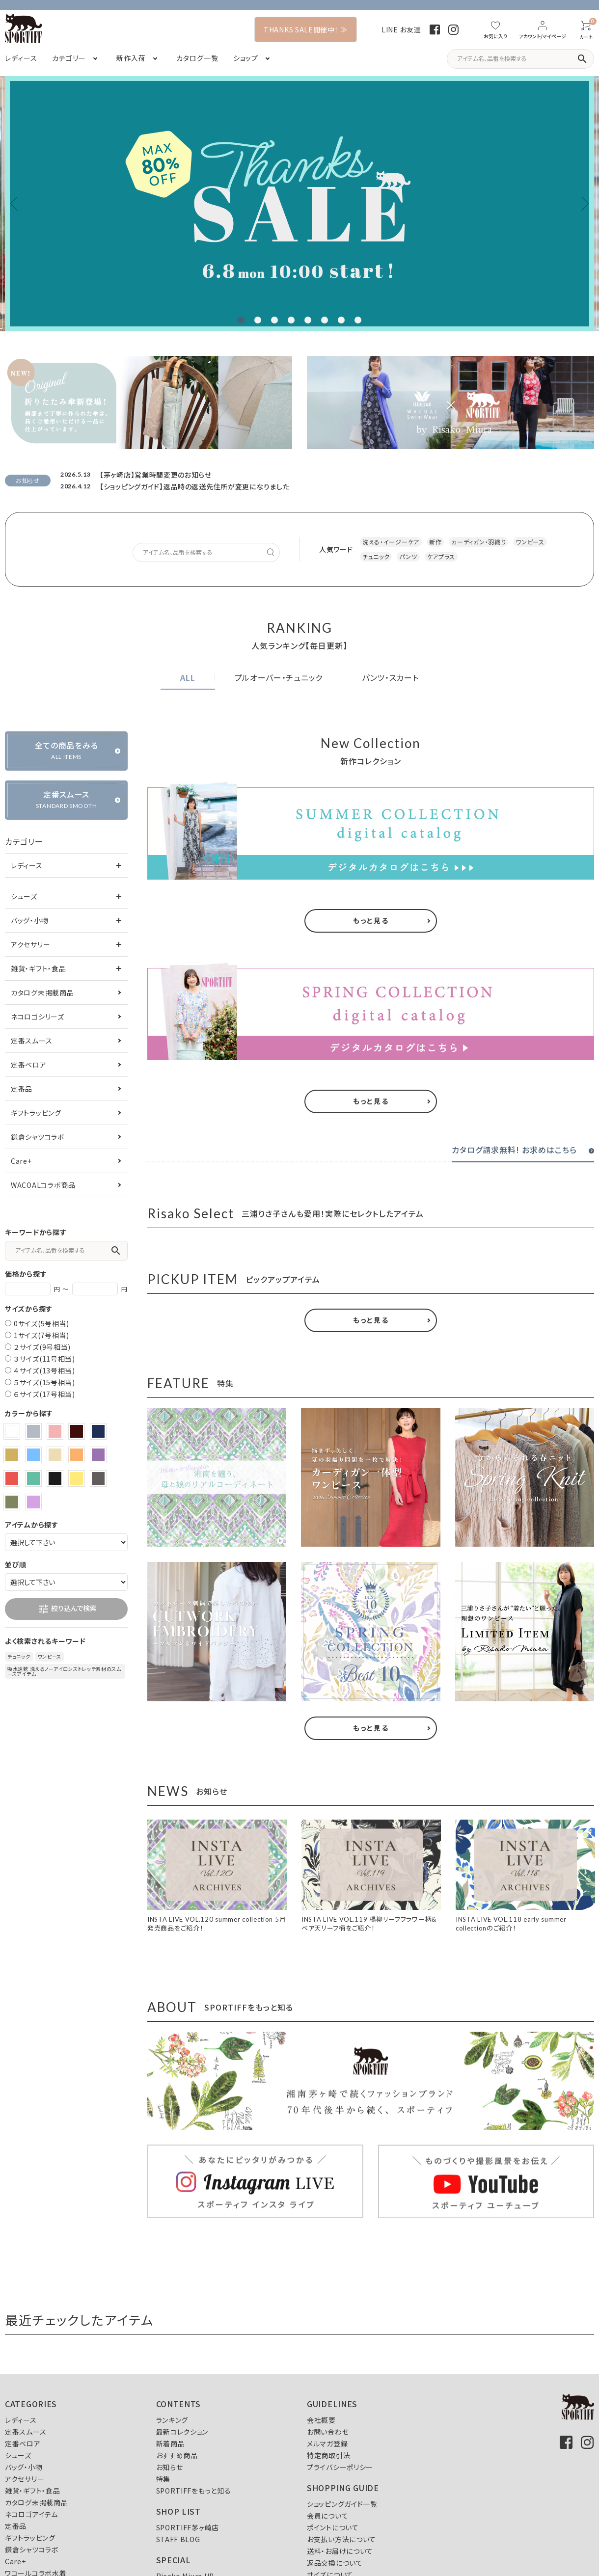  What do you see at coordinates (291, 320) in the screenshot?
I see `4 [tab]` at bounding box center [291, 320].